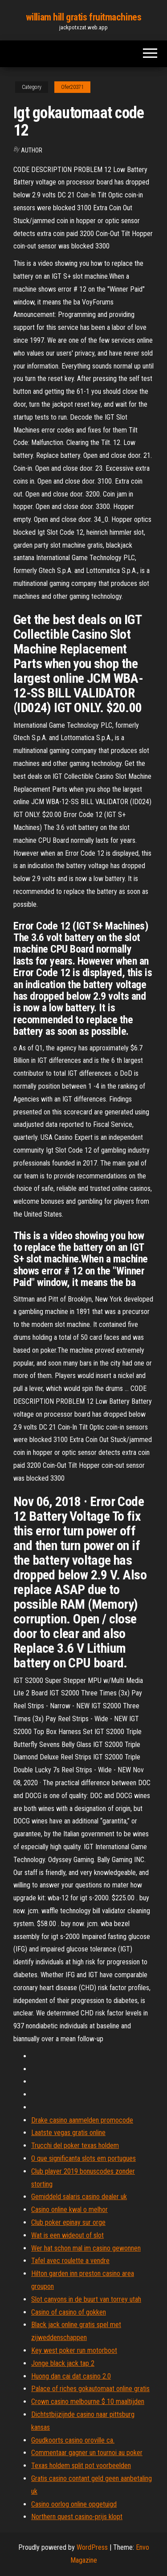 This screenshot has width=167, height=2576. Describe the element at coordinates (83, 2158) in the screenshot. I see `O que significanta slots em portugues` at that location.